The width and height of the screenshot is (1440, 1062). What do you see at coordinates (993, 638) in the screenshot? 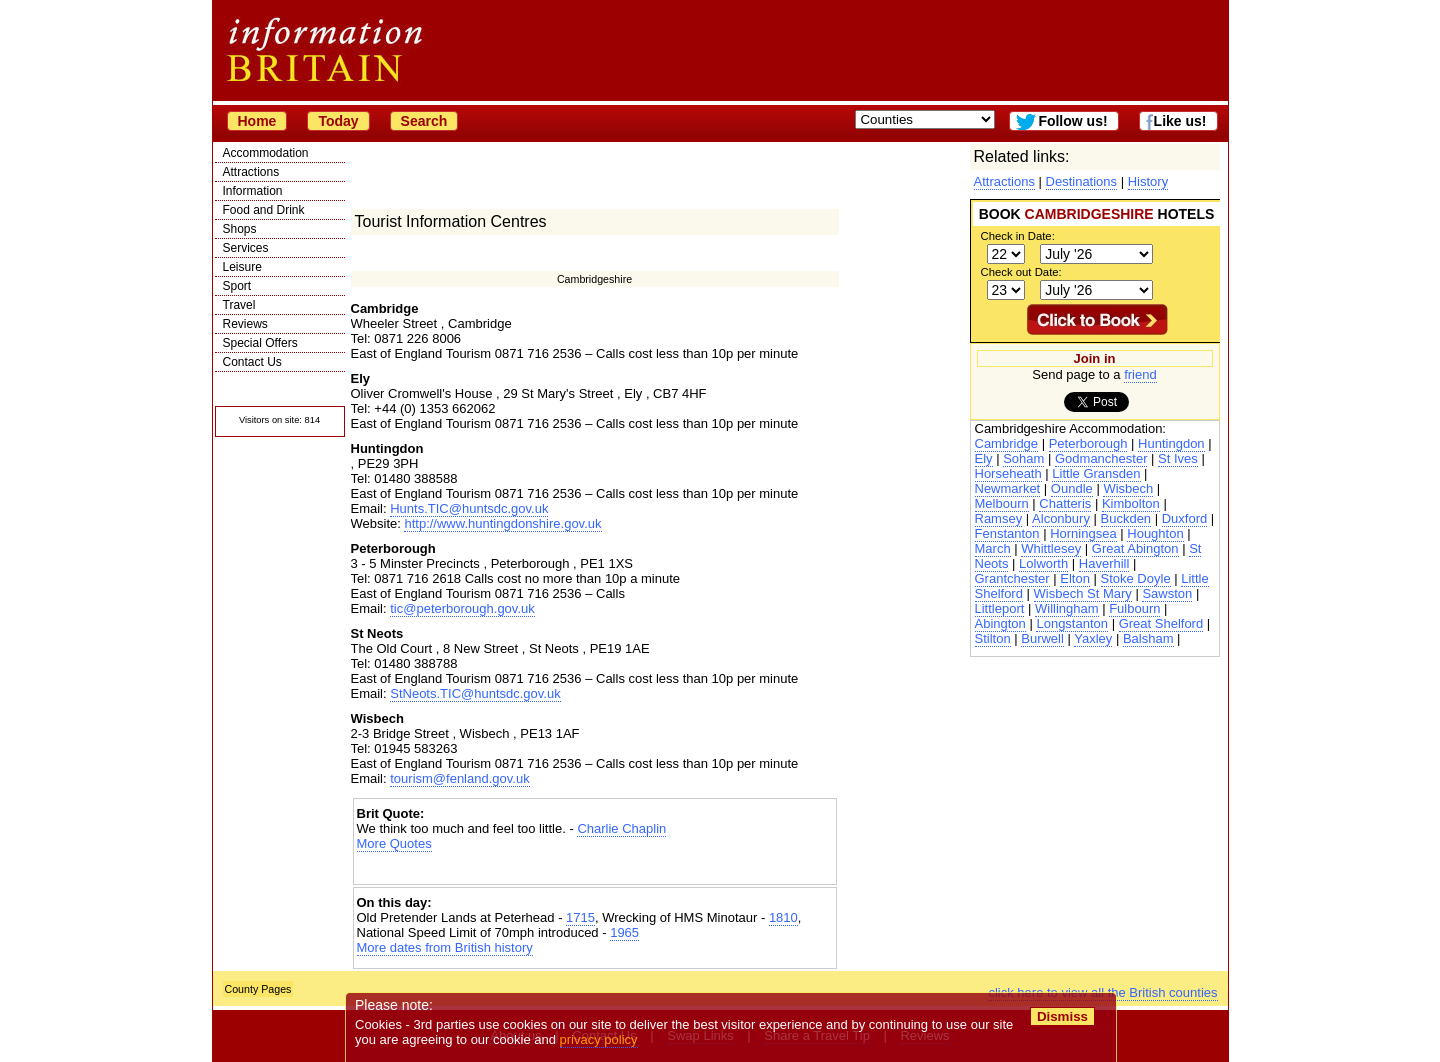
I see `Stilton` at bounding box center [993, 638].